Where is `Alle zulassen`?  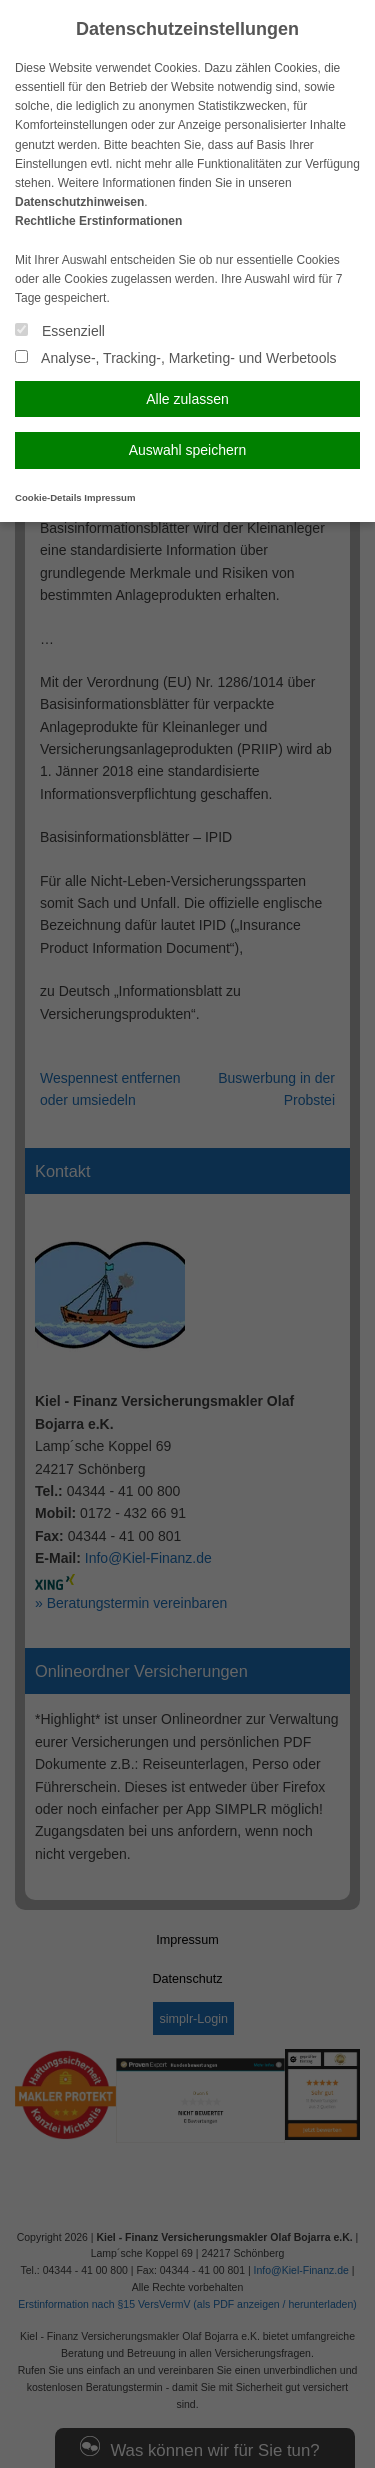
Alle zulassen is located at coordinates (187, 399).